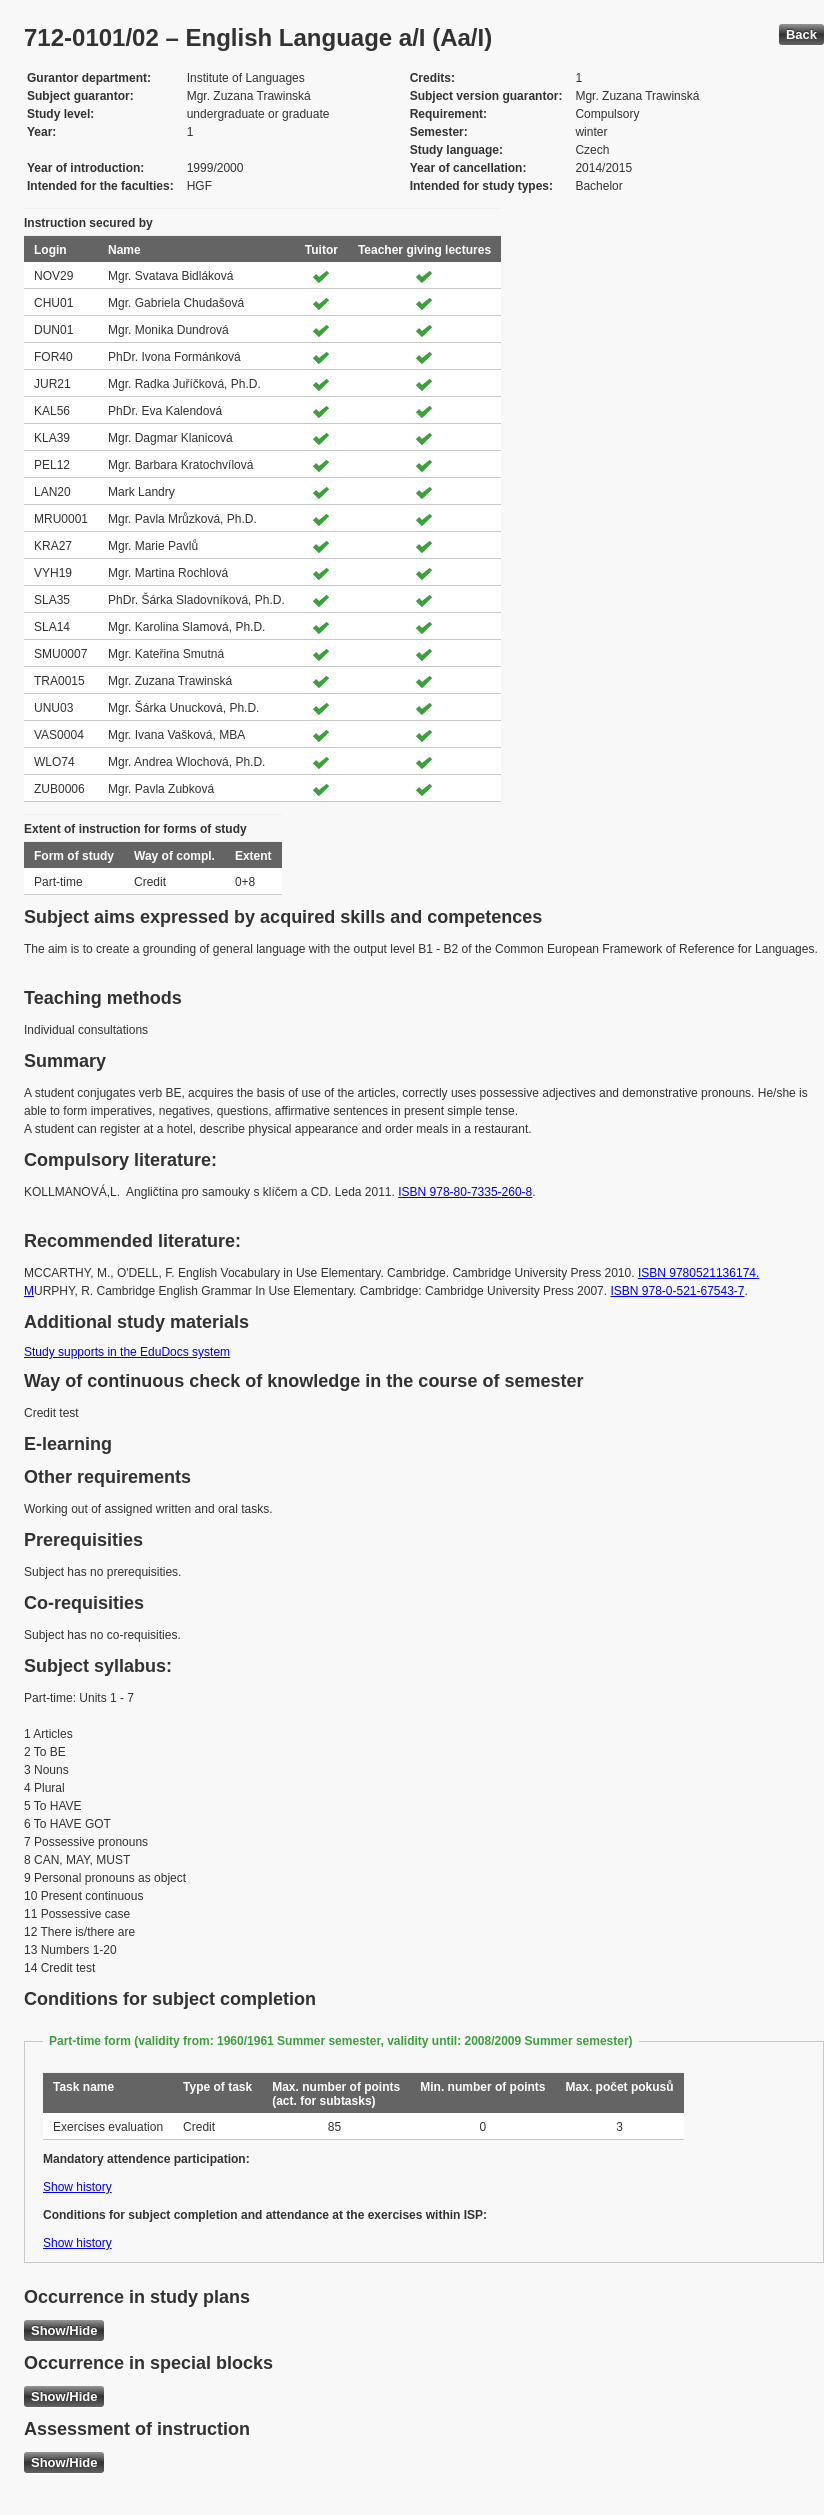  I want to click on ISBN 978-0-521-67543-7, so click(677, 1291).